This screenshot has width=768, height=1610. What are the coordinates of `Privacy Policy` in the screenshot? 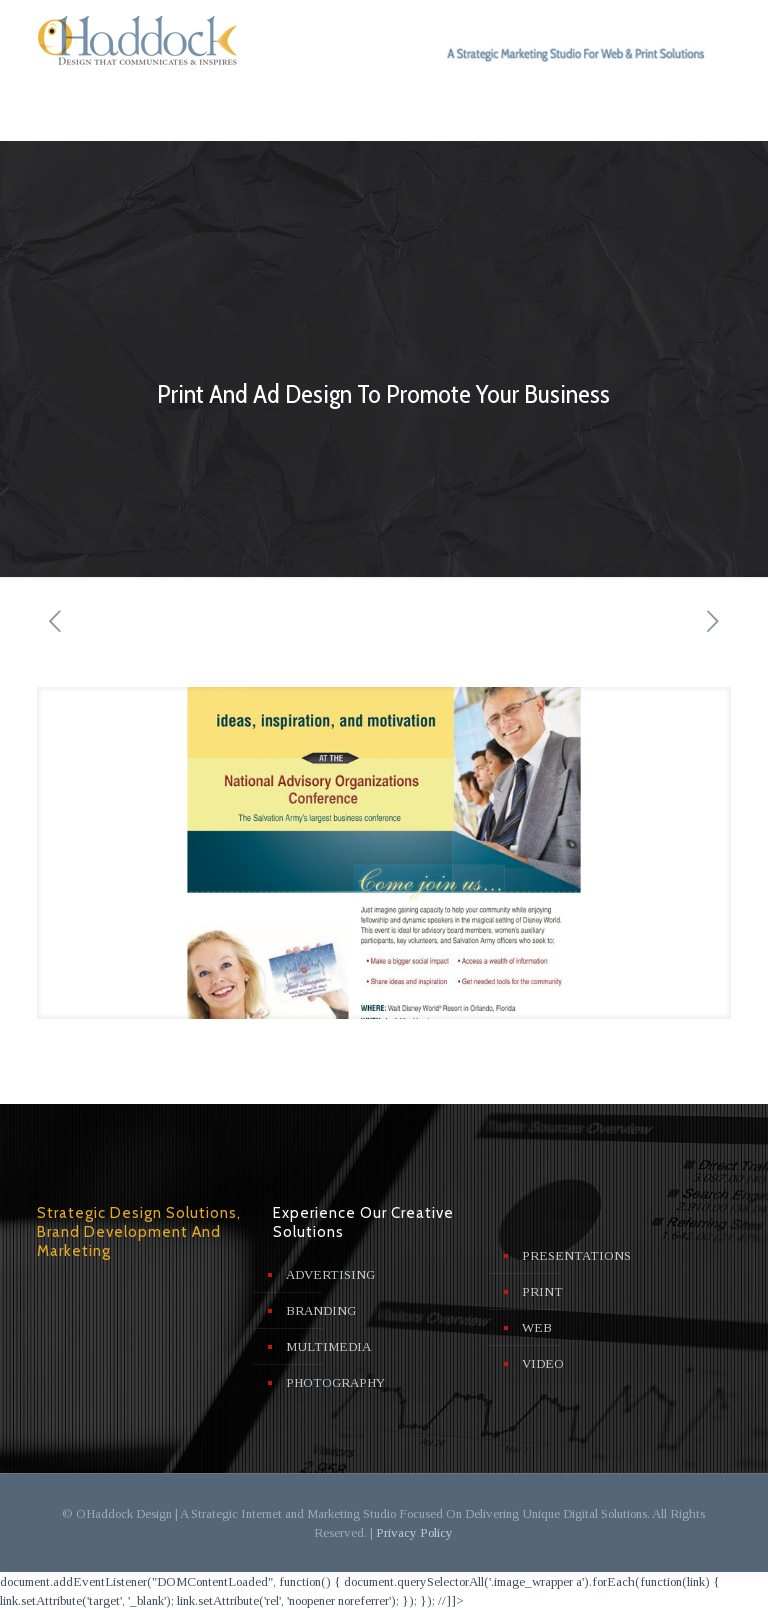 It's located at (414, 1532).